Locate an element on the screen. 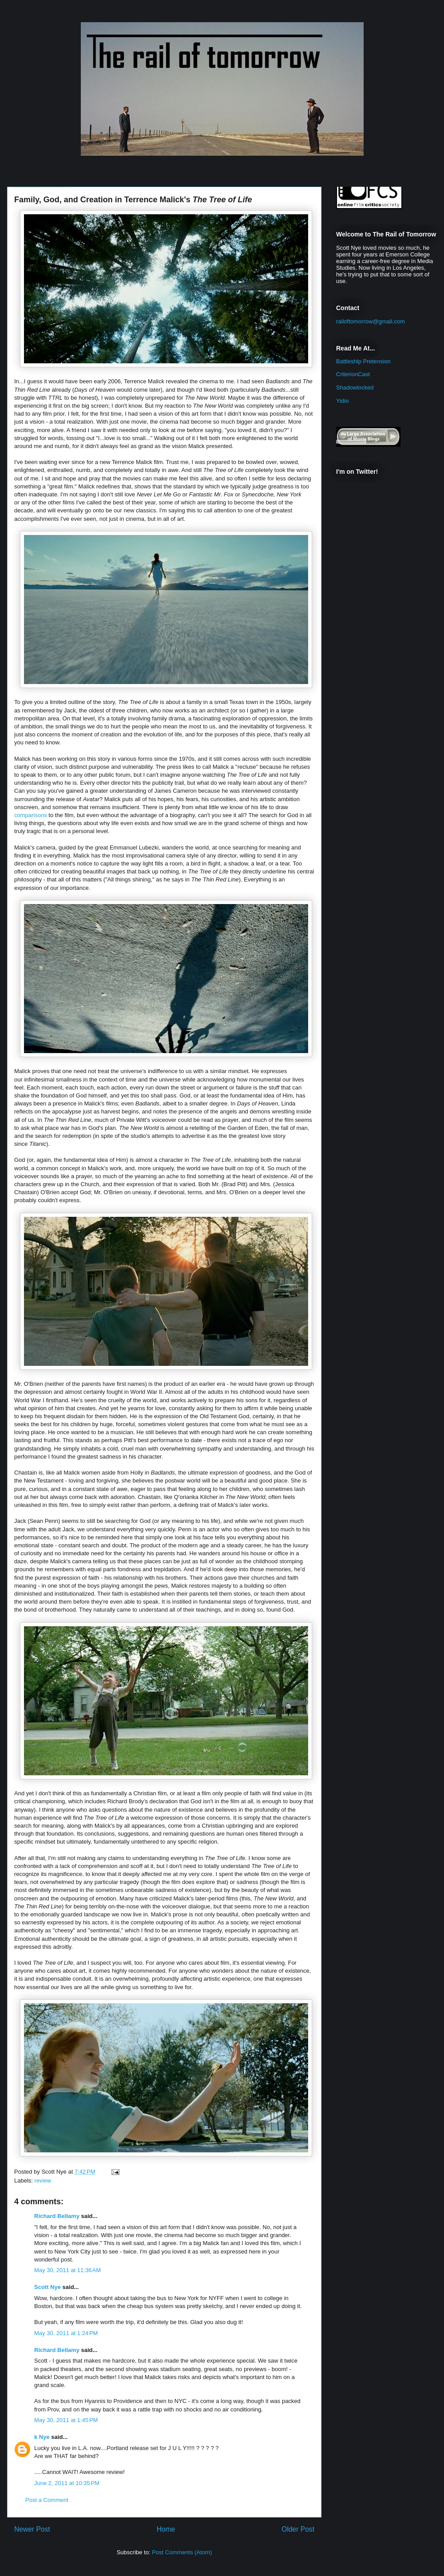  comparisons is located at coordinates (30, 815).